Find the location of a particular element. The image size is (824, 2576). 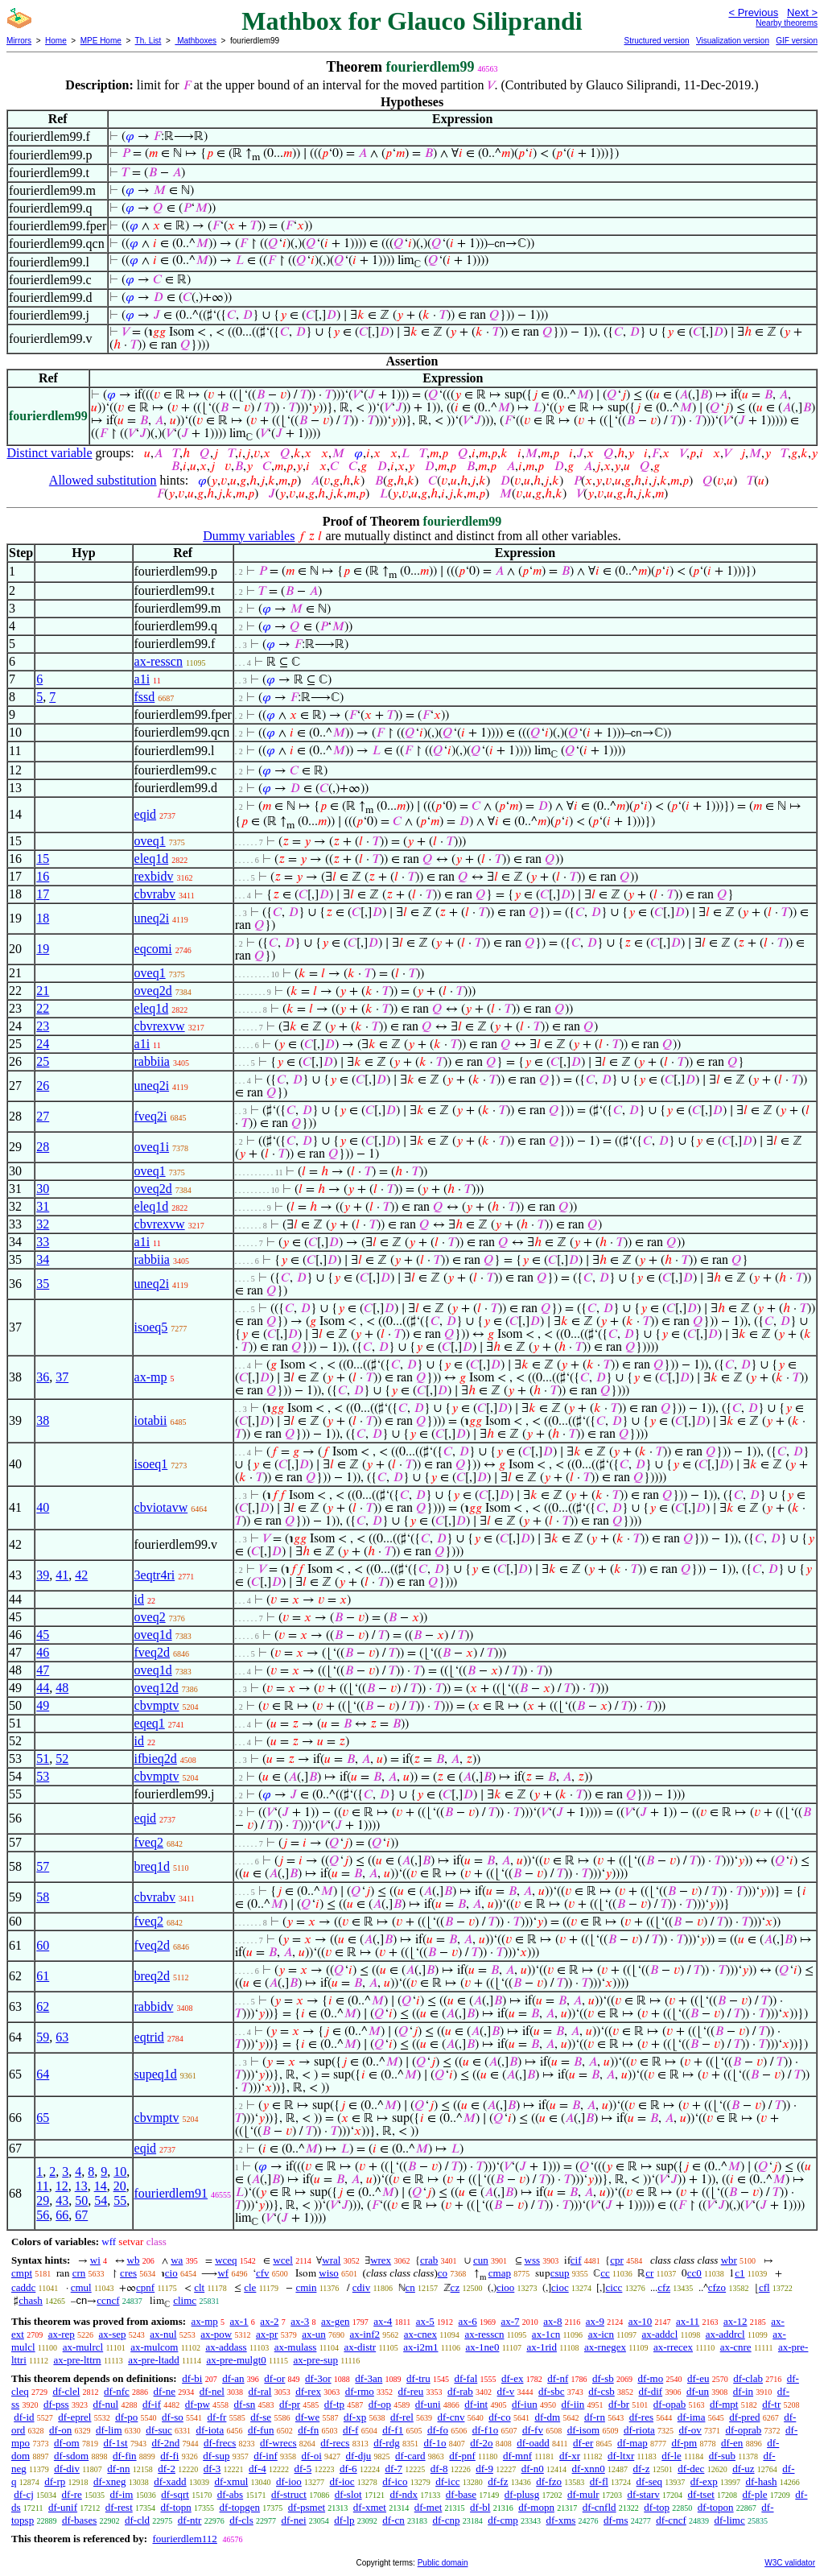

cfz is located at coordinates (663, 2287).